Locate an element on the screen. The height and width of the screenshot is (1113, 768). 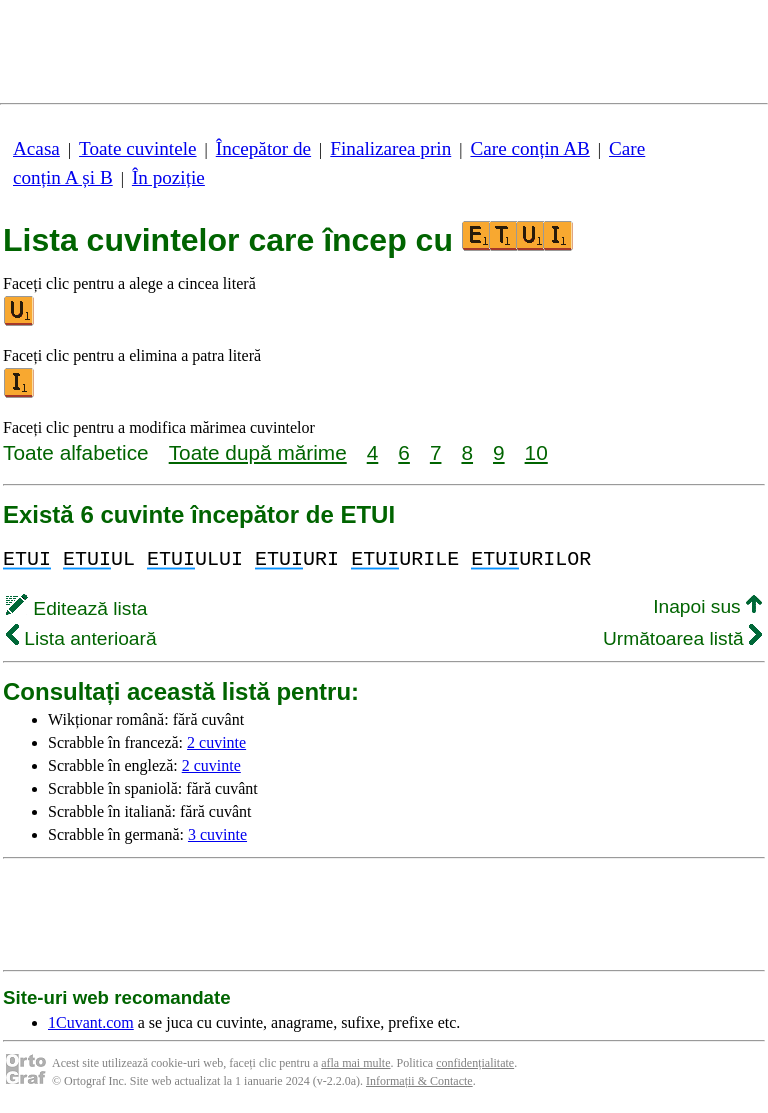
afla mai multe is located at coordinates (355, 1063).